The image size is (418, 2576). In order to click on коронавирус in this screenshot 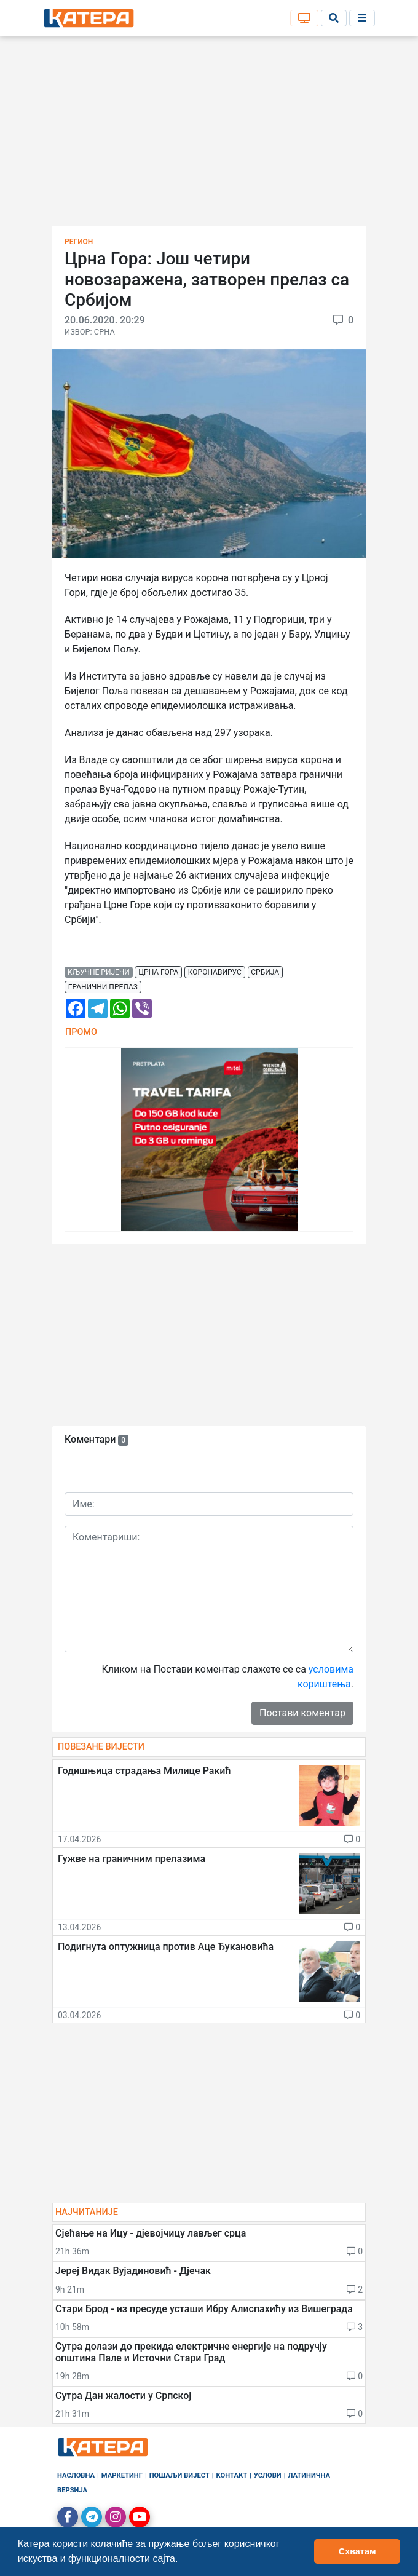, I will do `click(215, 972)`.